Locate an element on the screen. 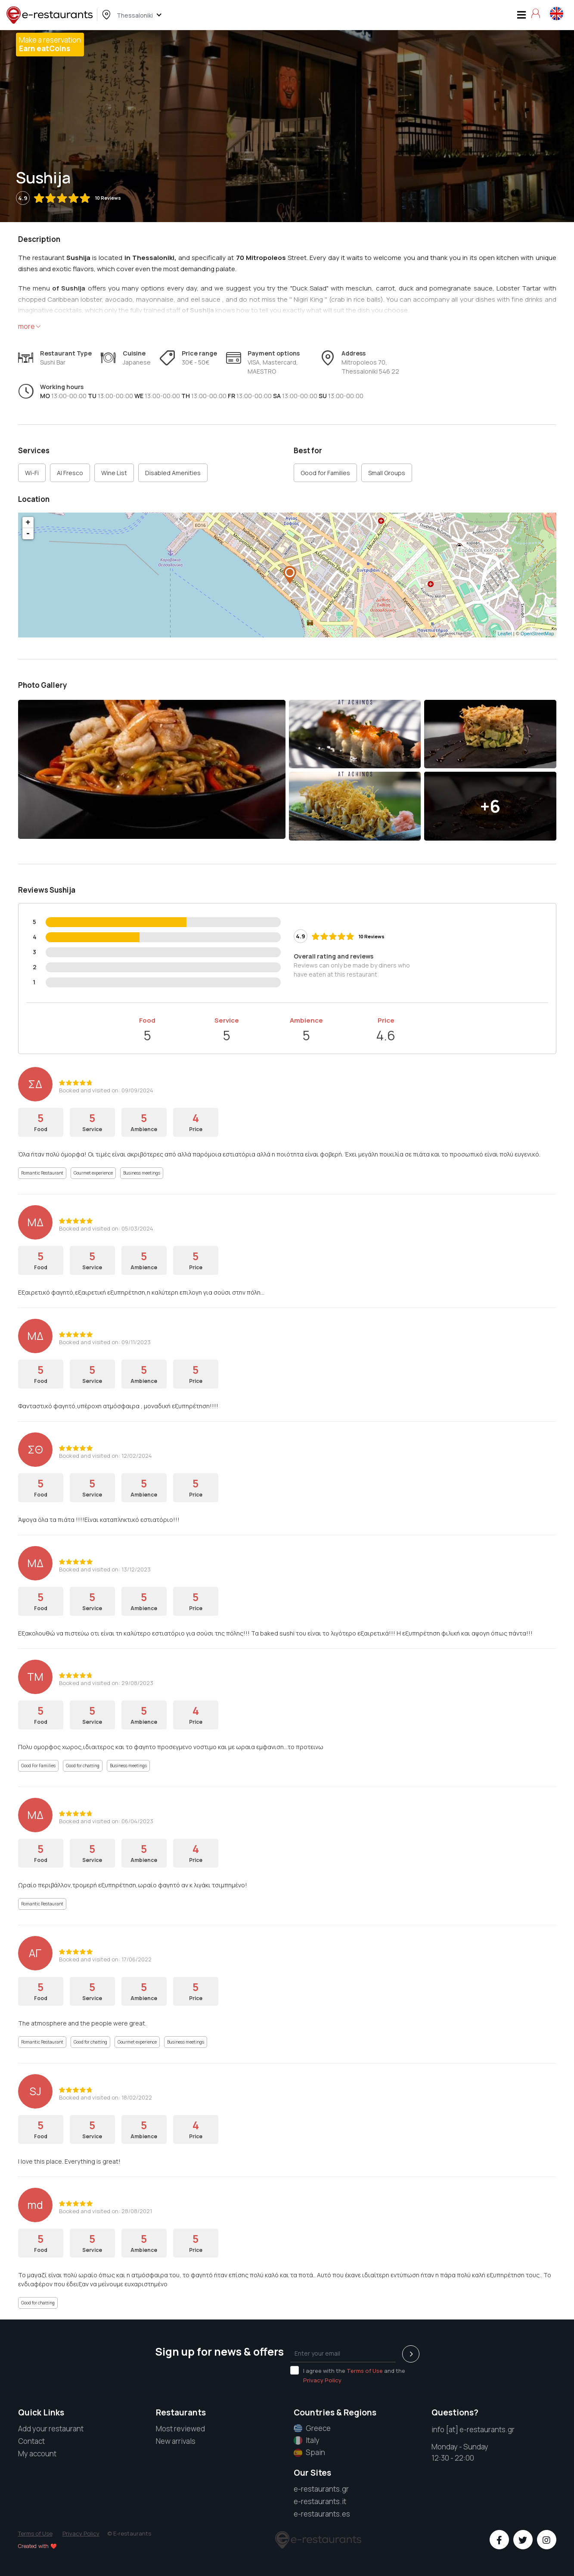  e-restaurants.gr is located at coordinates (321, 2488).